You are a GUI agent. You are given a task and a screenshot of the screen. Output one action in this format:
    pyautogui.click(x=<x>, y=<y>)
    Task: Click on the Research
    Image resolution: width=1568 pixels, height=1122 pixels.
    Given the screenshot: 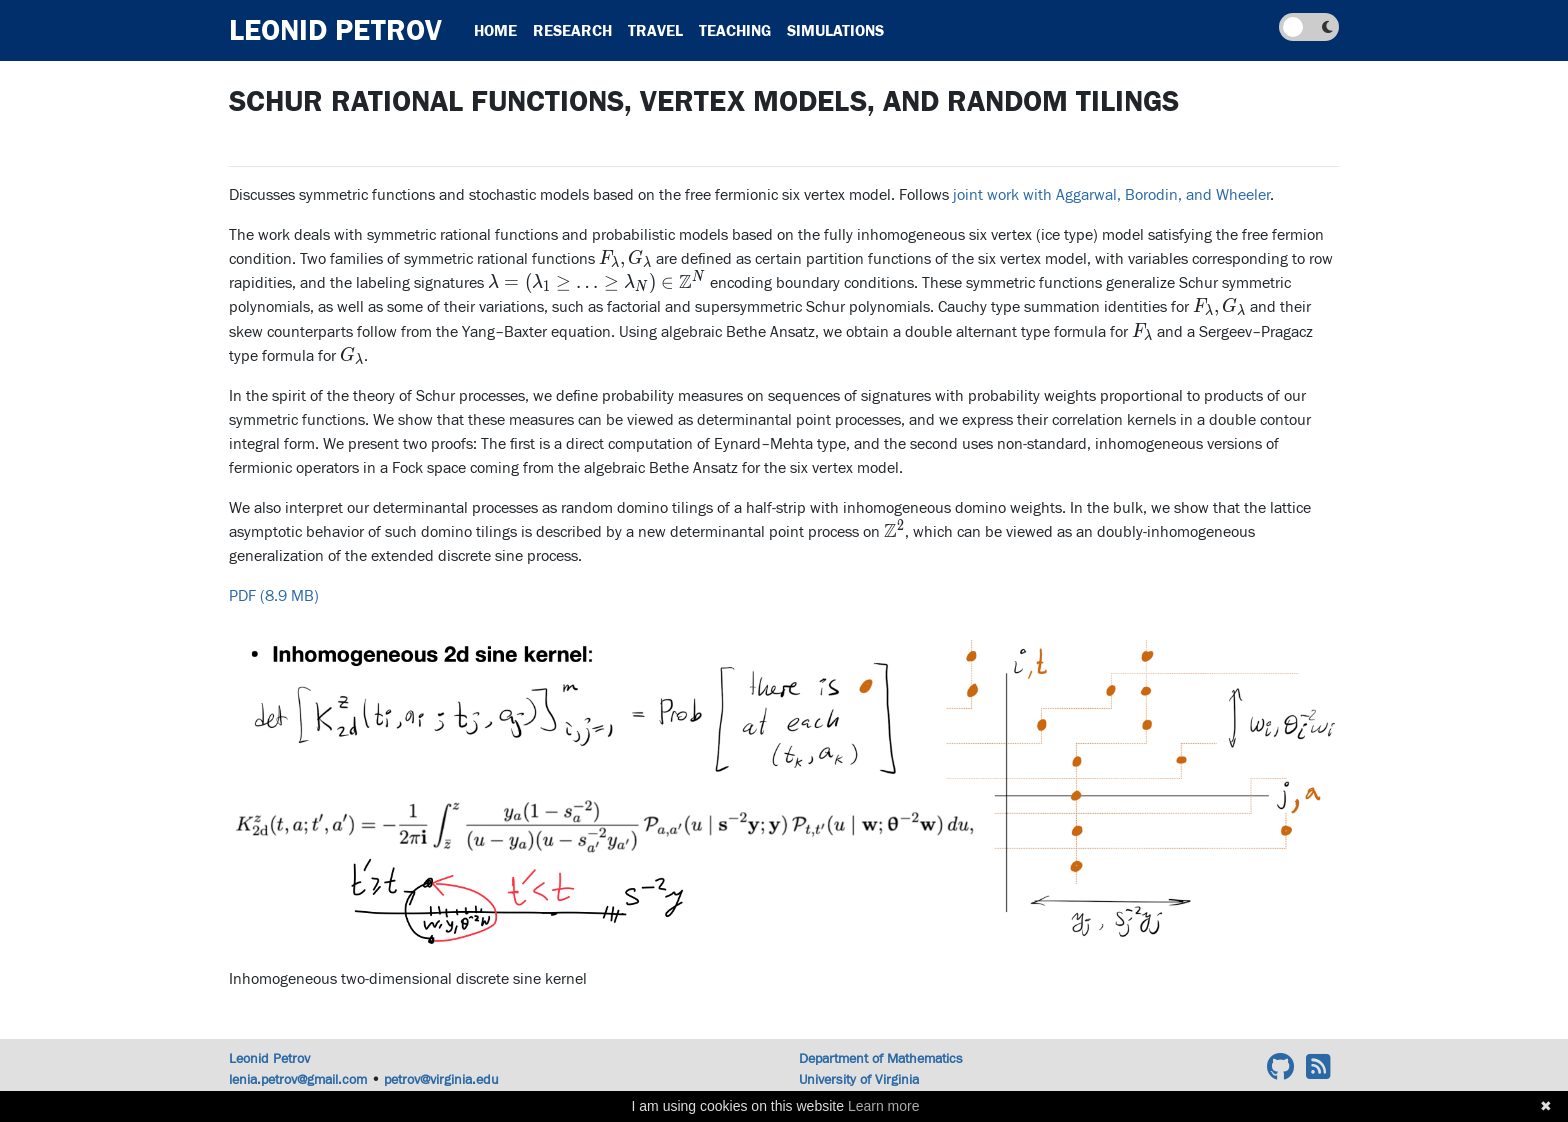 What is the action you would take?
    pyautogui.click(x=572, y=31)
    